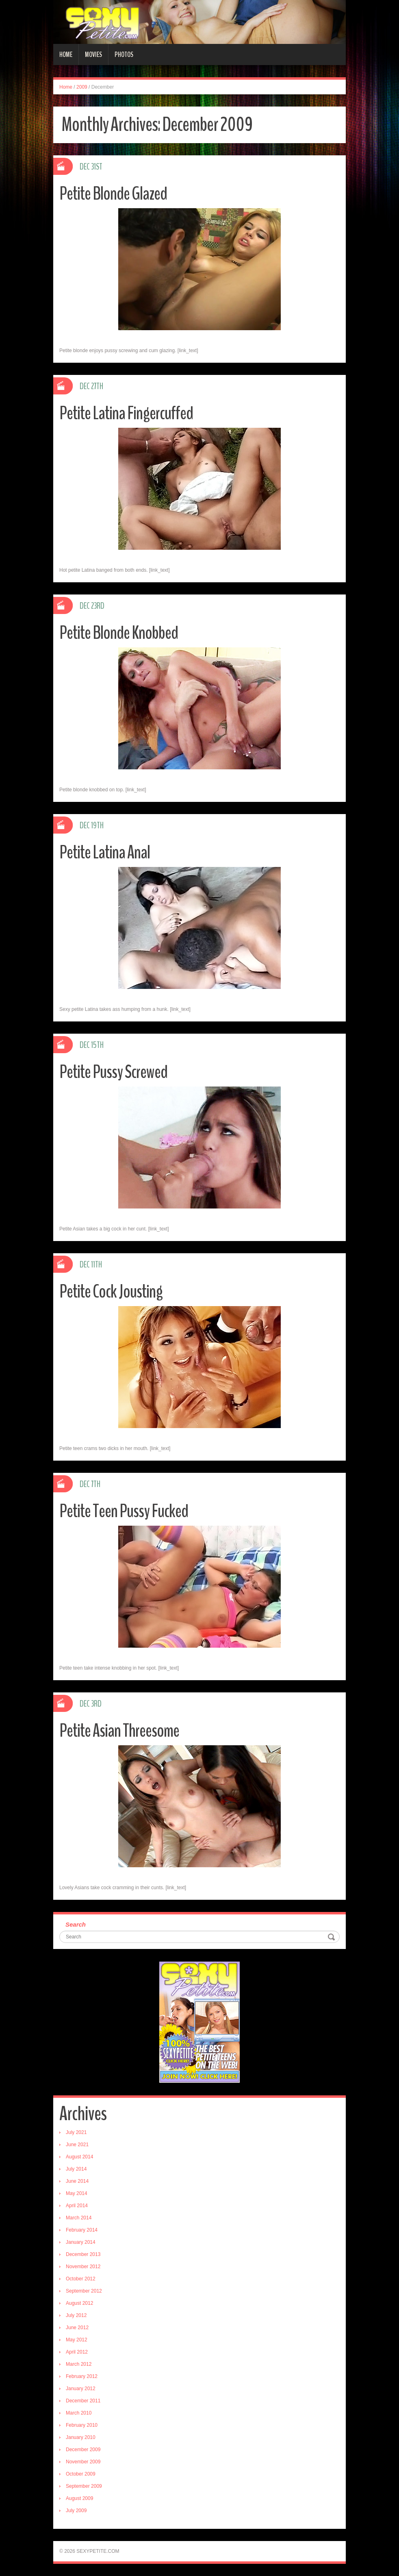 Image resolution: width=399 pixels, height=2576 pixels. What do you see at coordinates (83, 2401) in the screenshot?
I see `December 2011` at bounding box center [83, 2401].